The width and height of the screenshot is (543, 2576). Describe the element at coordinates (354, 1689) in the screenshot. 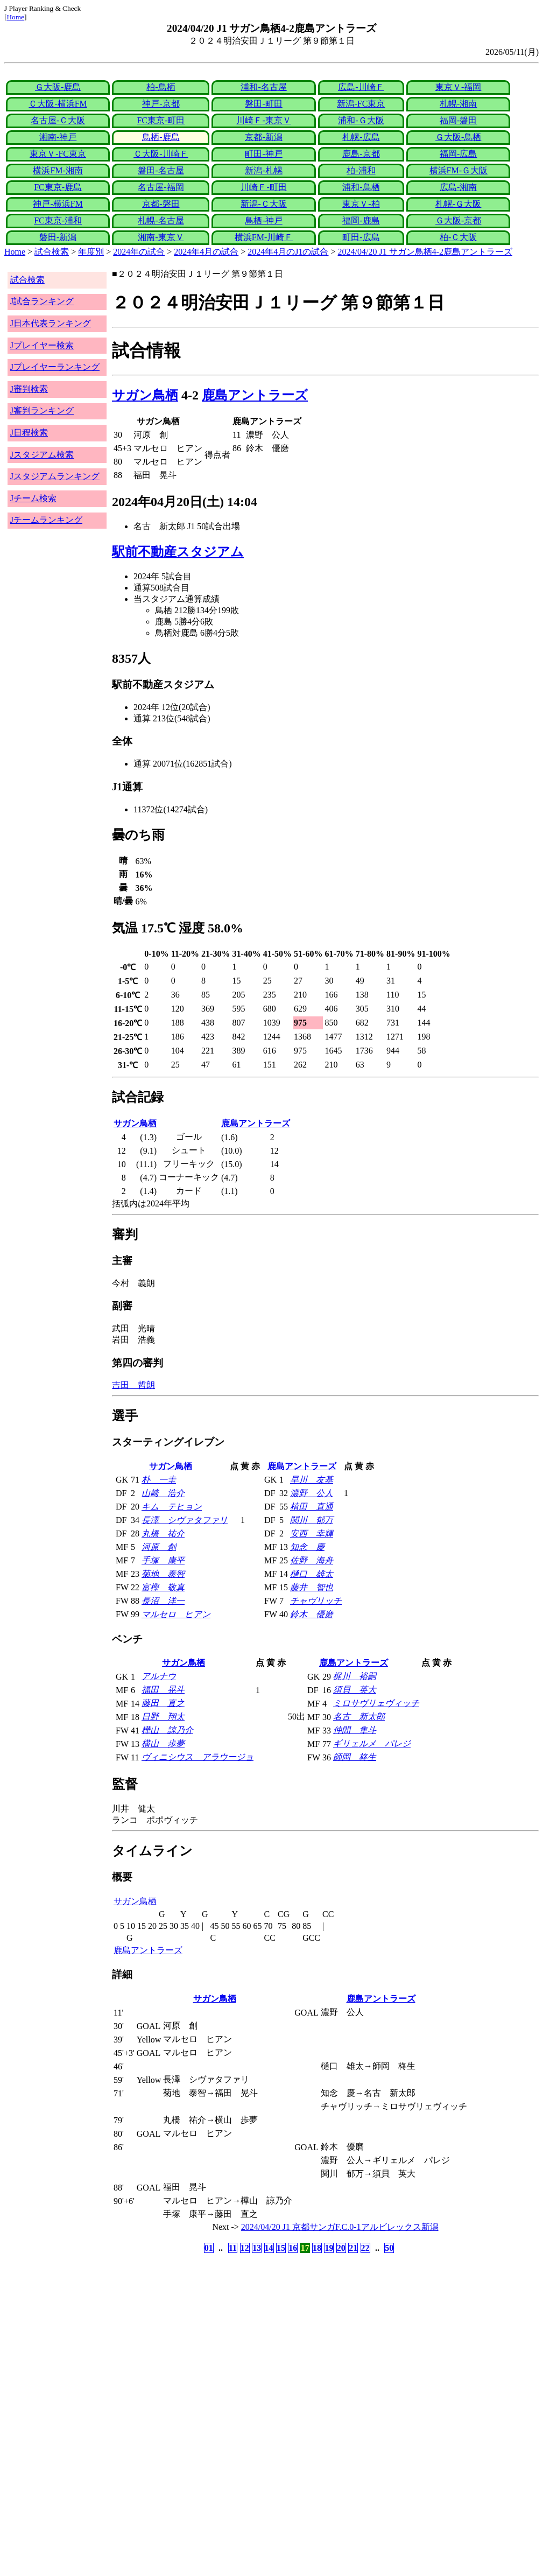

I see `須貝 英大` at that location.